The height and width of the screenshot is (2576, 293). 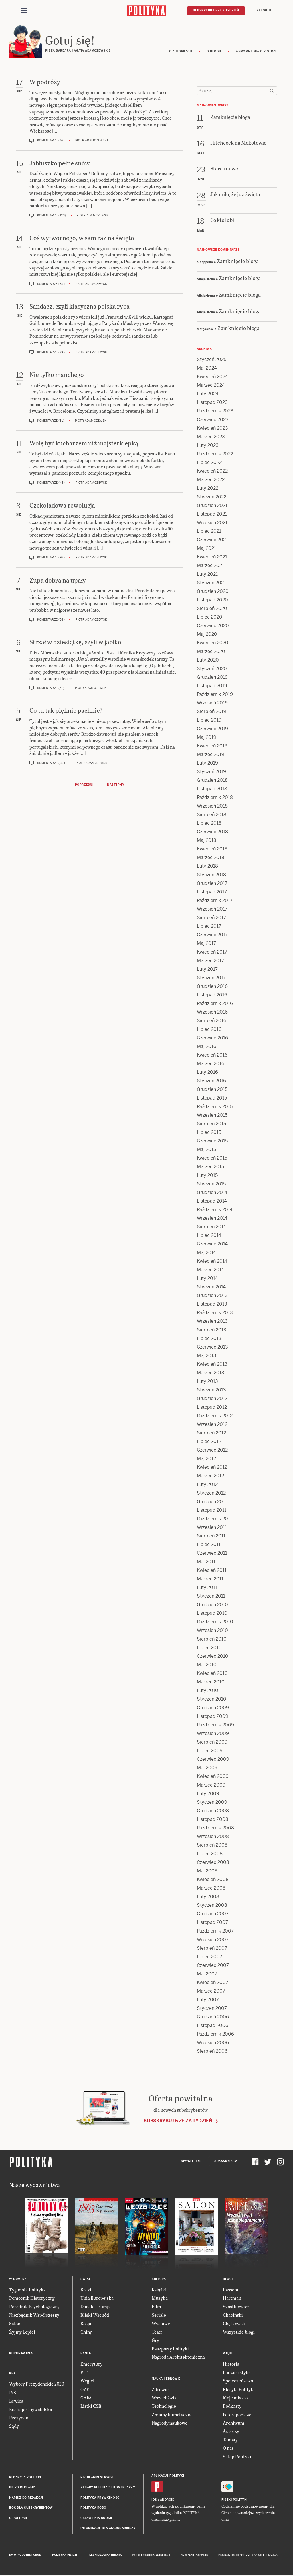 I want to click on Salon, so click(x=14, y=2324).